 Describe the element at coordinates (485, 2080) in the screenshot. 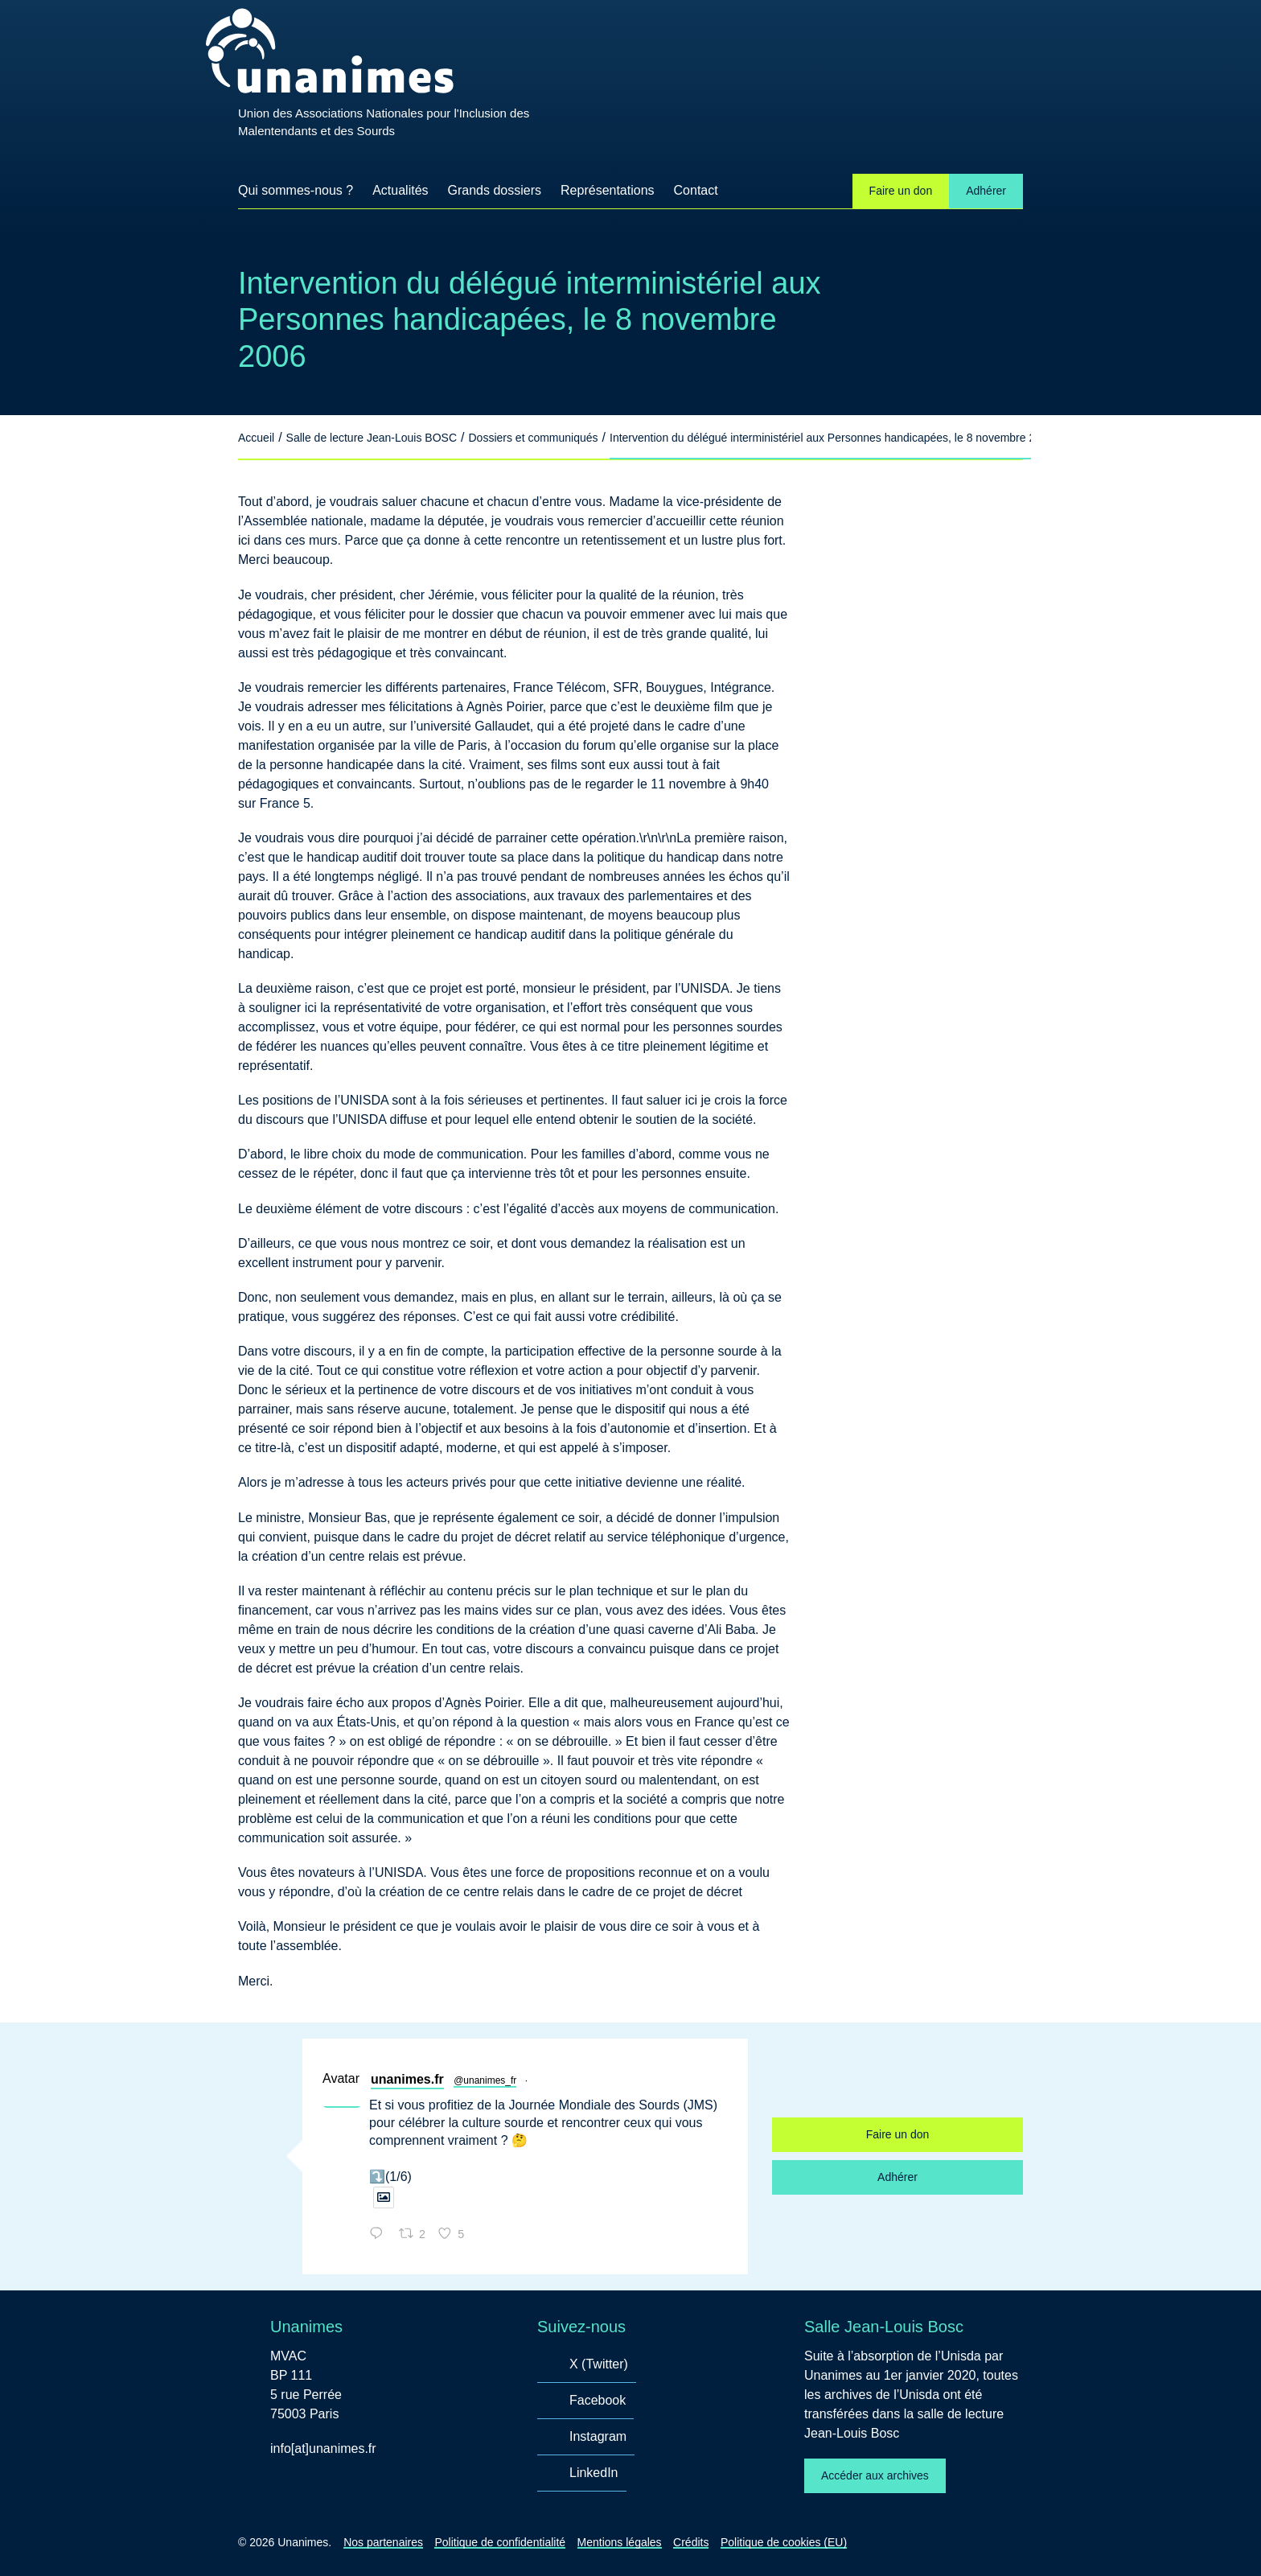

I see `@unanimes_fr` at that location.